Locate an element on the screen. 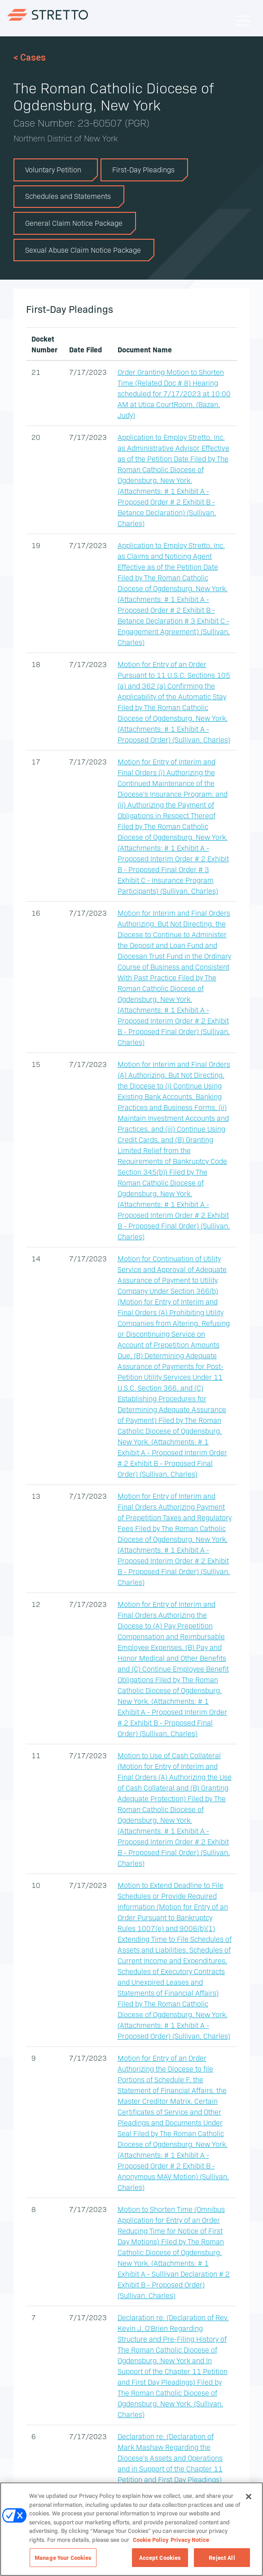 This screenshot has height=2576, width=263. Docket Number [Docket Number: activate to sort column ascending] is located at coordinates (44, 344).